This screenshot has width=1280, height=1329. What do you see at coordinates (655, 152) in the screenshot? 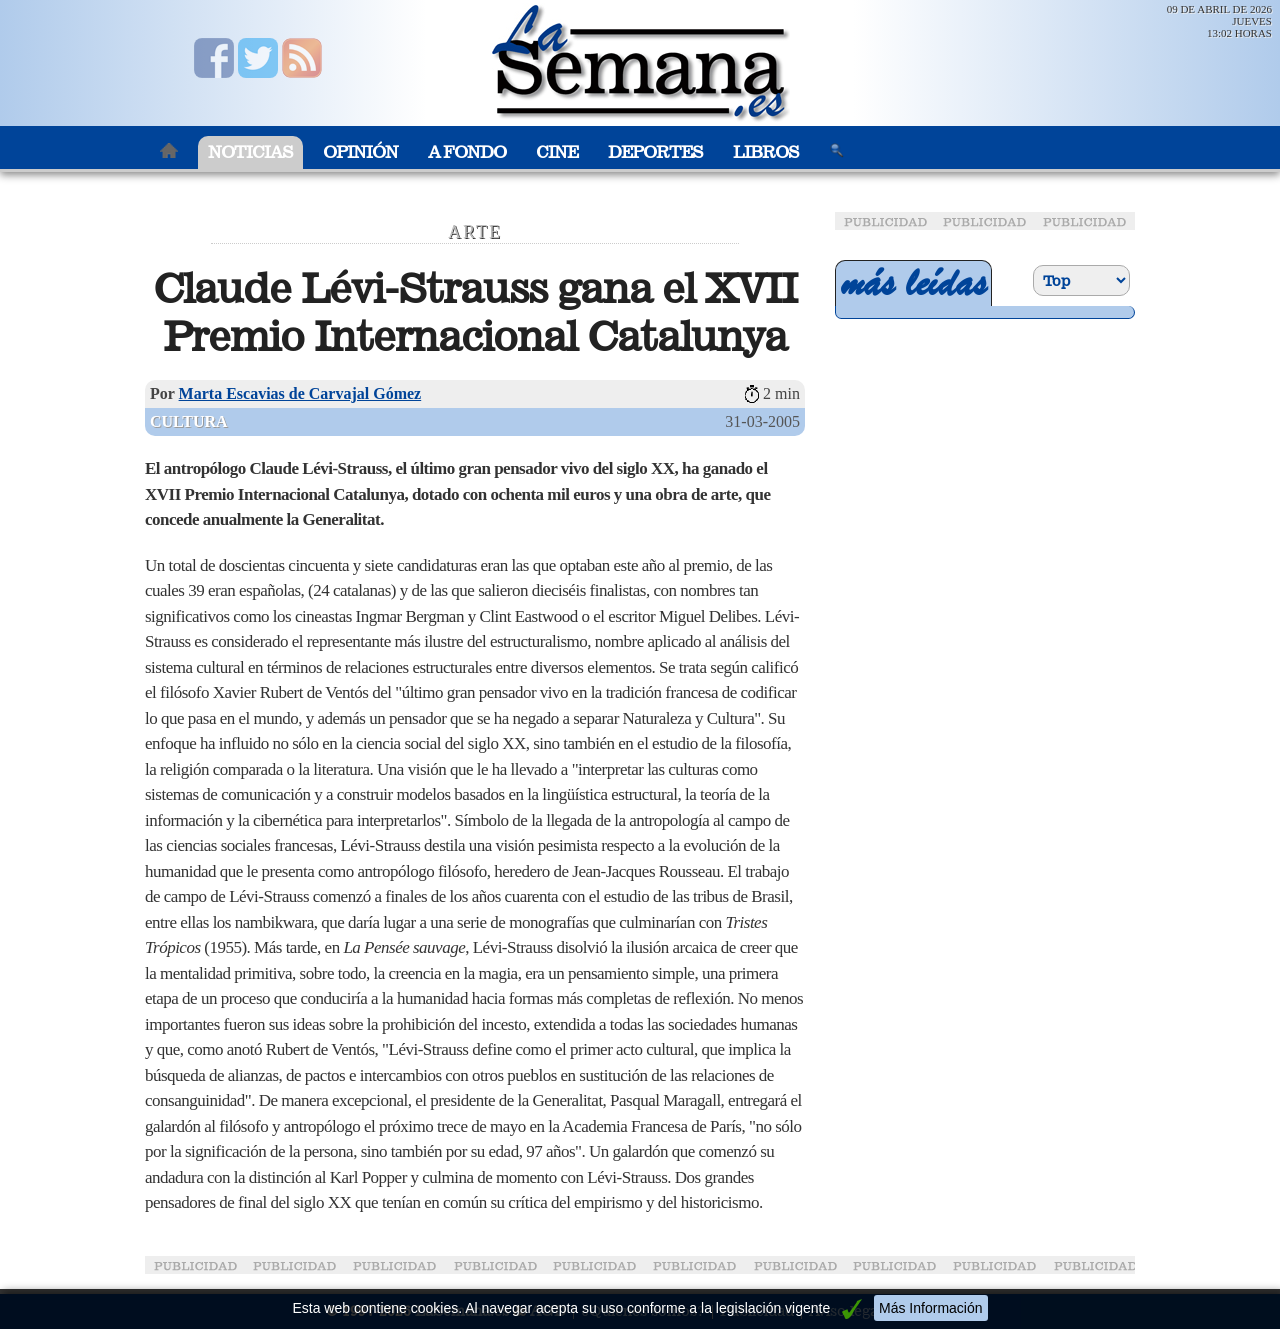
I see `Deportes` at bounding box center [655, 152].